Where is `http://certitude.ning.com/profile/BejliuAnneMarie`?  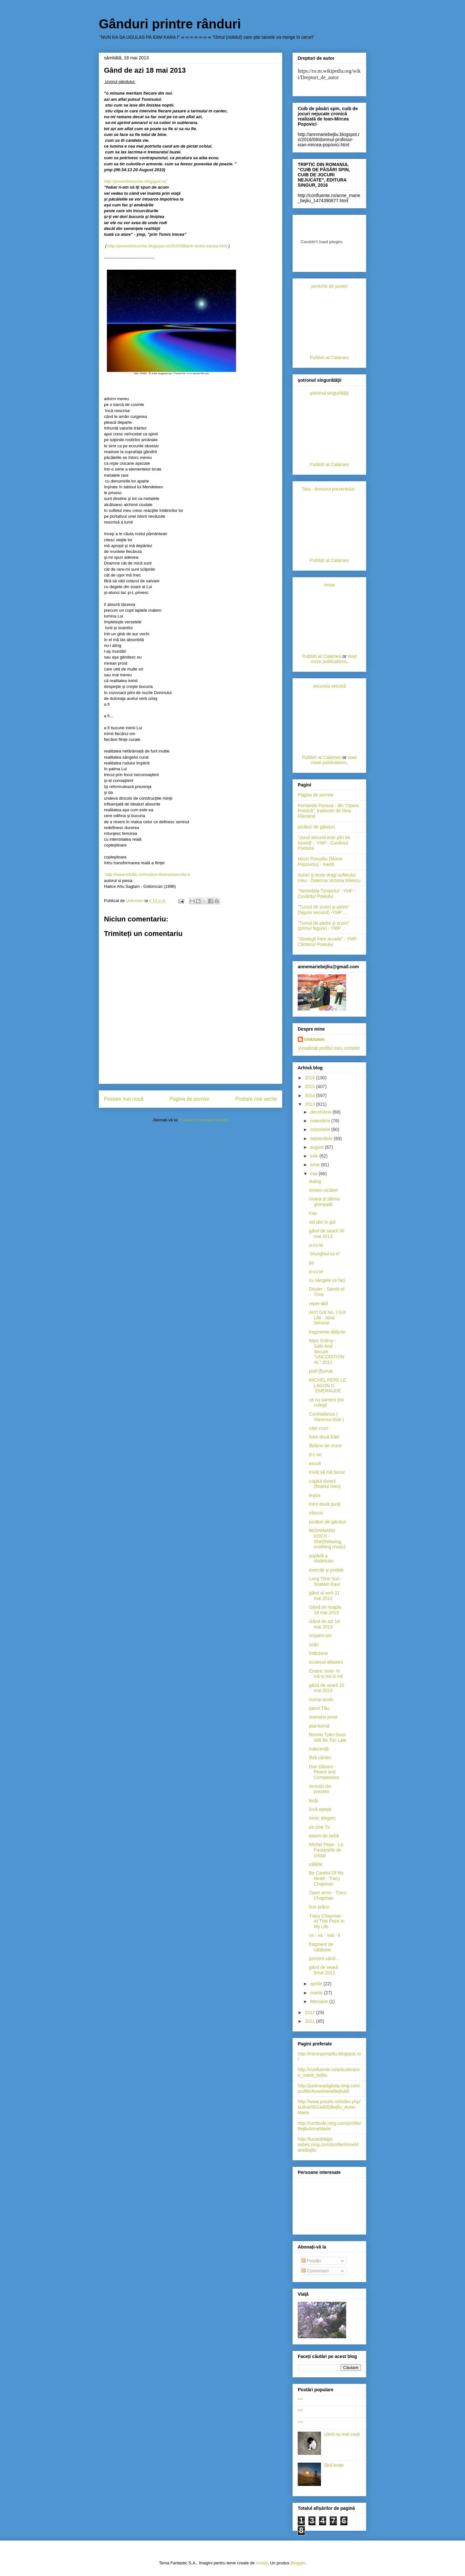
http://certitude.ning.com/profile/BejliuAnneMarie is located at coordinates (329, 2126).